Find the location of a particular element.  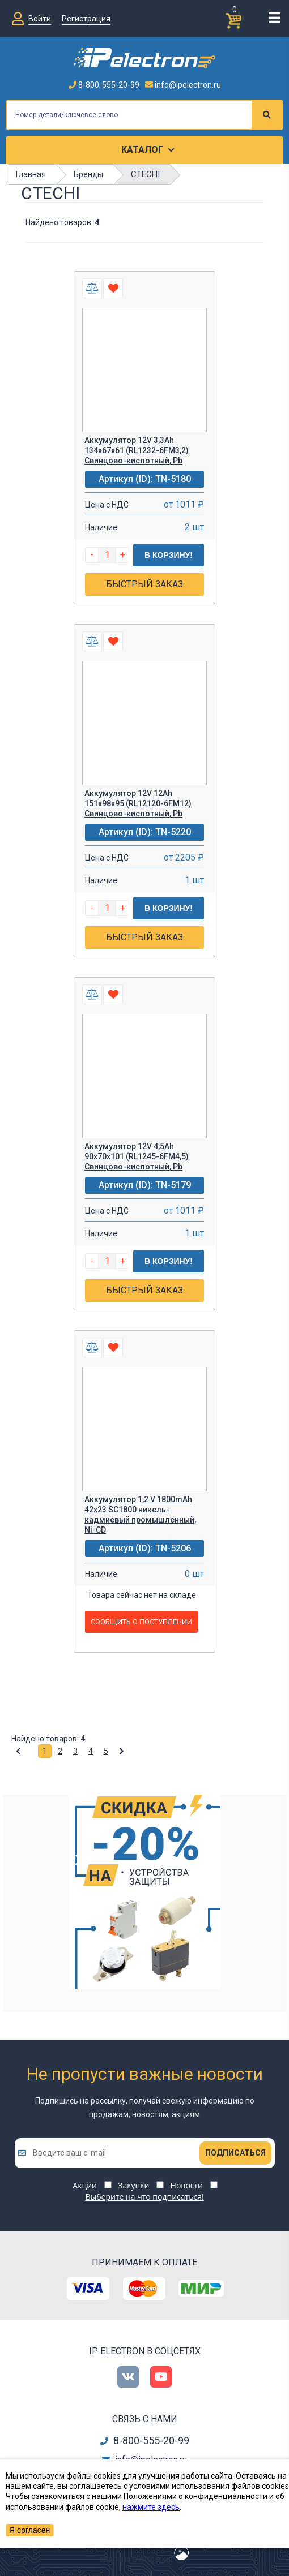

Я согласен is located at coordinates (29, 2530).